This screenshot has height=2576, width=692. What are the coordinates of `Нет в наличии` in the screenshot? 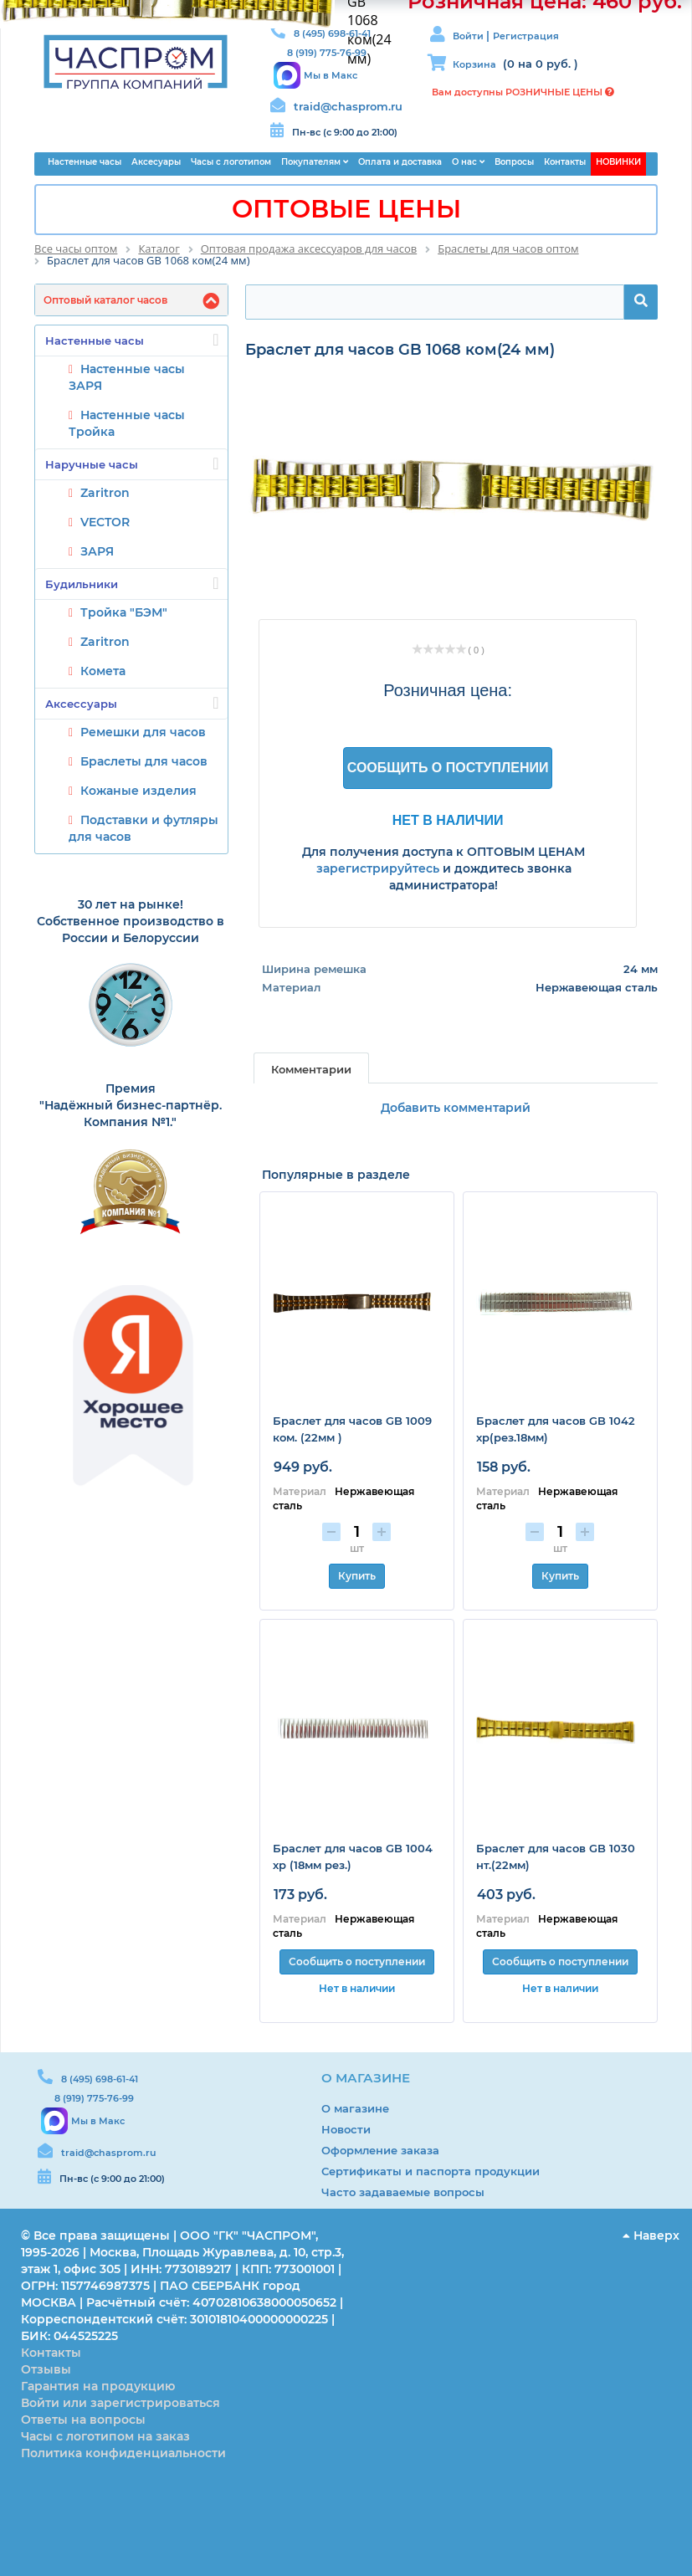 It's located at (448, 820).